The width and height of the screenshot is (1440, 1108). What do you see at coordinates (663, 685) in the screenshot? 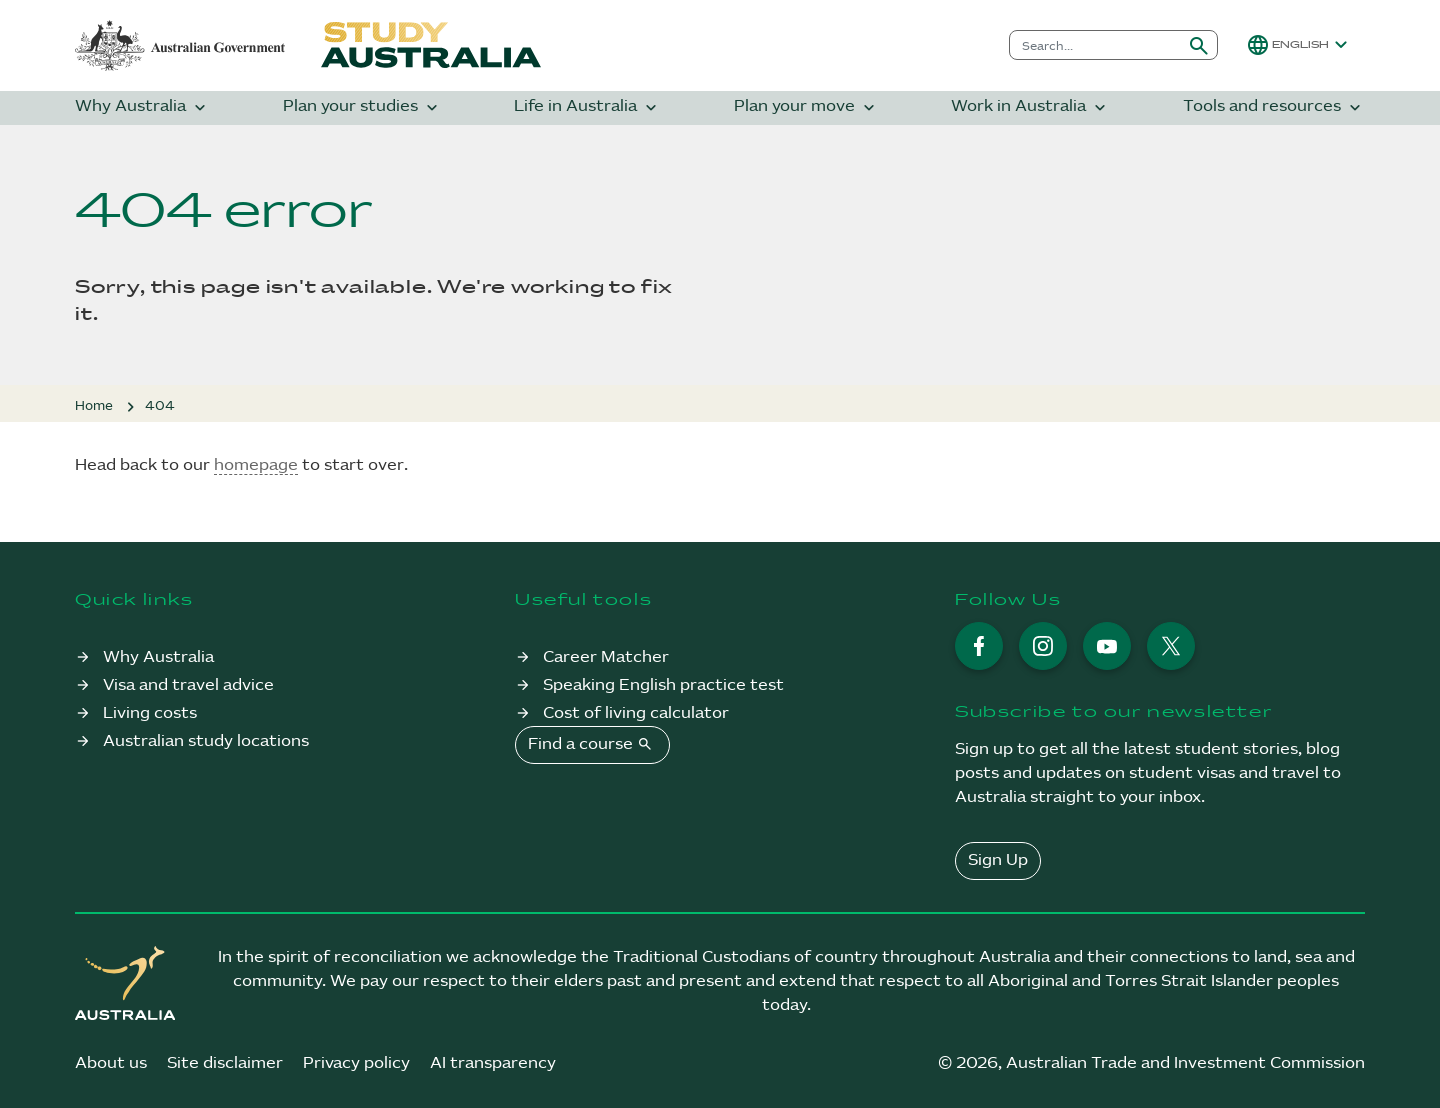
I see `Speaking English practice test` at bounding box center [663, 685].